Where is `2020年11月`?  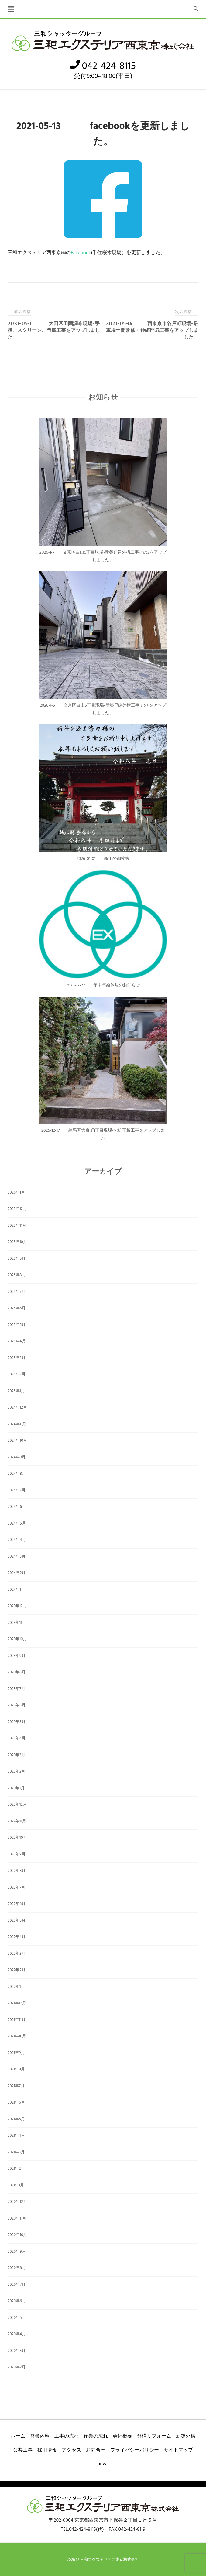 2020年11月 is located at coordinates (17, 2218).